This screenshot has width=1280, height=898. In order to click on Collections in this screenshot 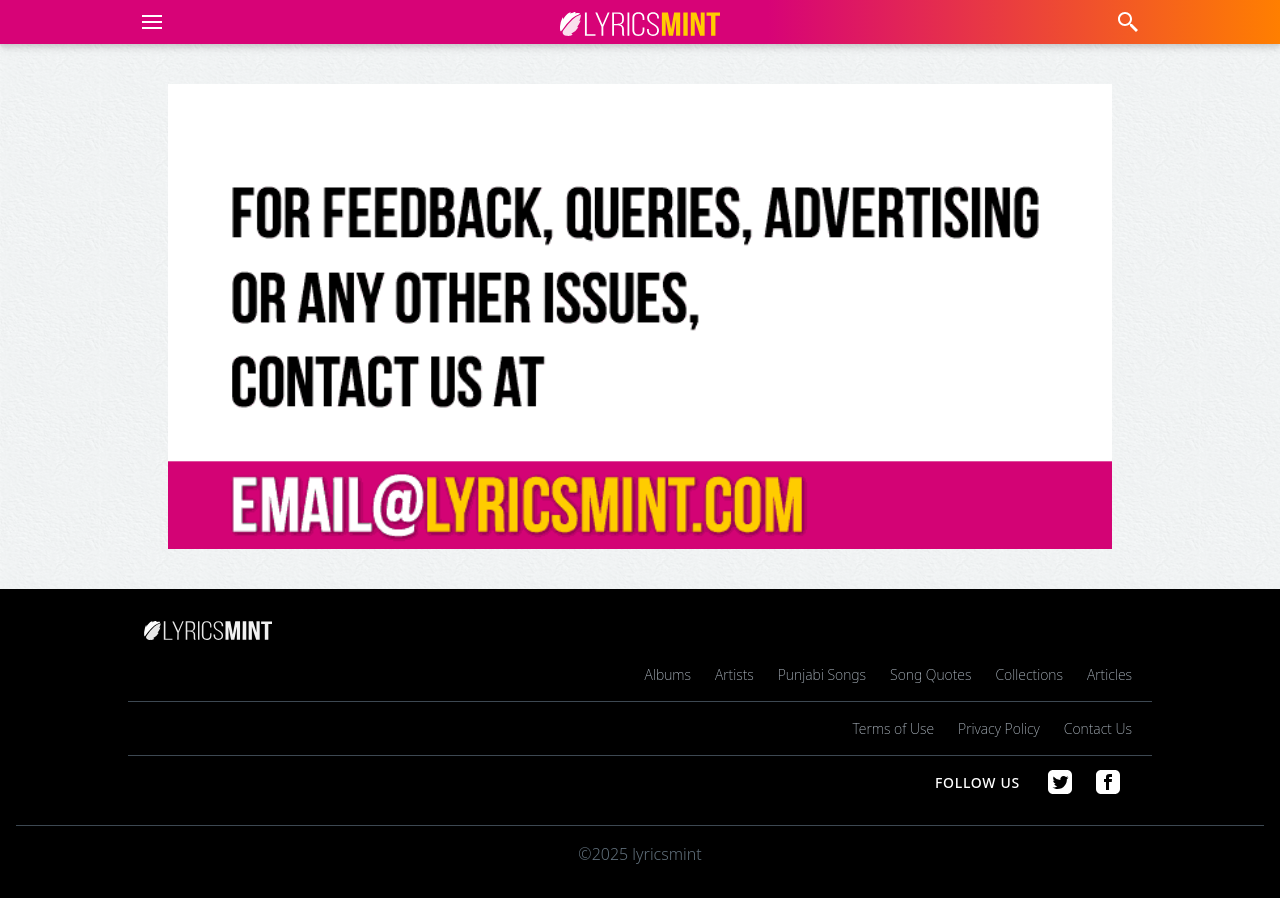, I will do `click(1029, 674)`.